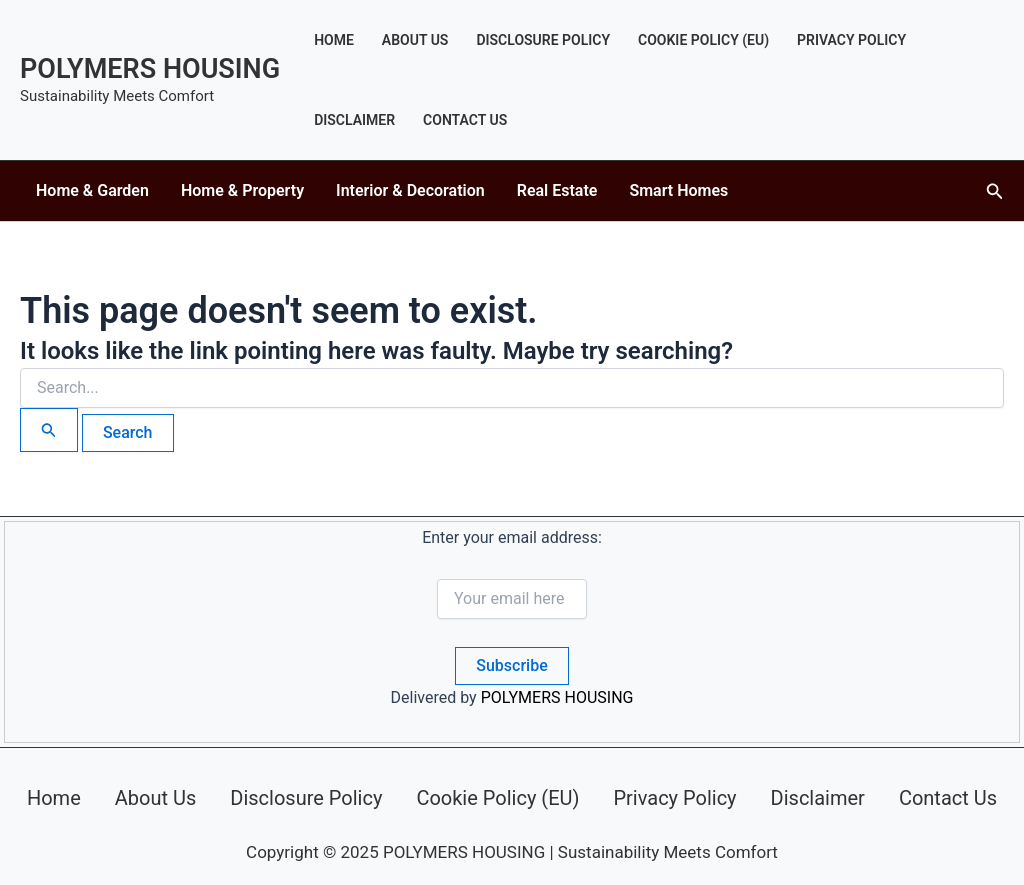 This screenshot has height=885, width=1024. What do you see at coordinates (851, 40) in the screenshot?
I see `Privacy Policy` at bounding box center [851, 40].